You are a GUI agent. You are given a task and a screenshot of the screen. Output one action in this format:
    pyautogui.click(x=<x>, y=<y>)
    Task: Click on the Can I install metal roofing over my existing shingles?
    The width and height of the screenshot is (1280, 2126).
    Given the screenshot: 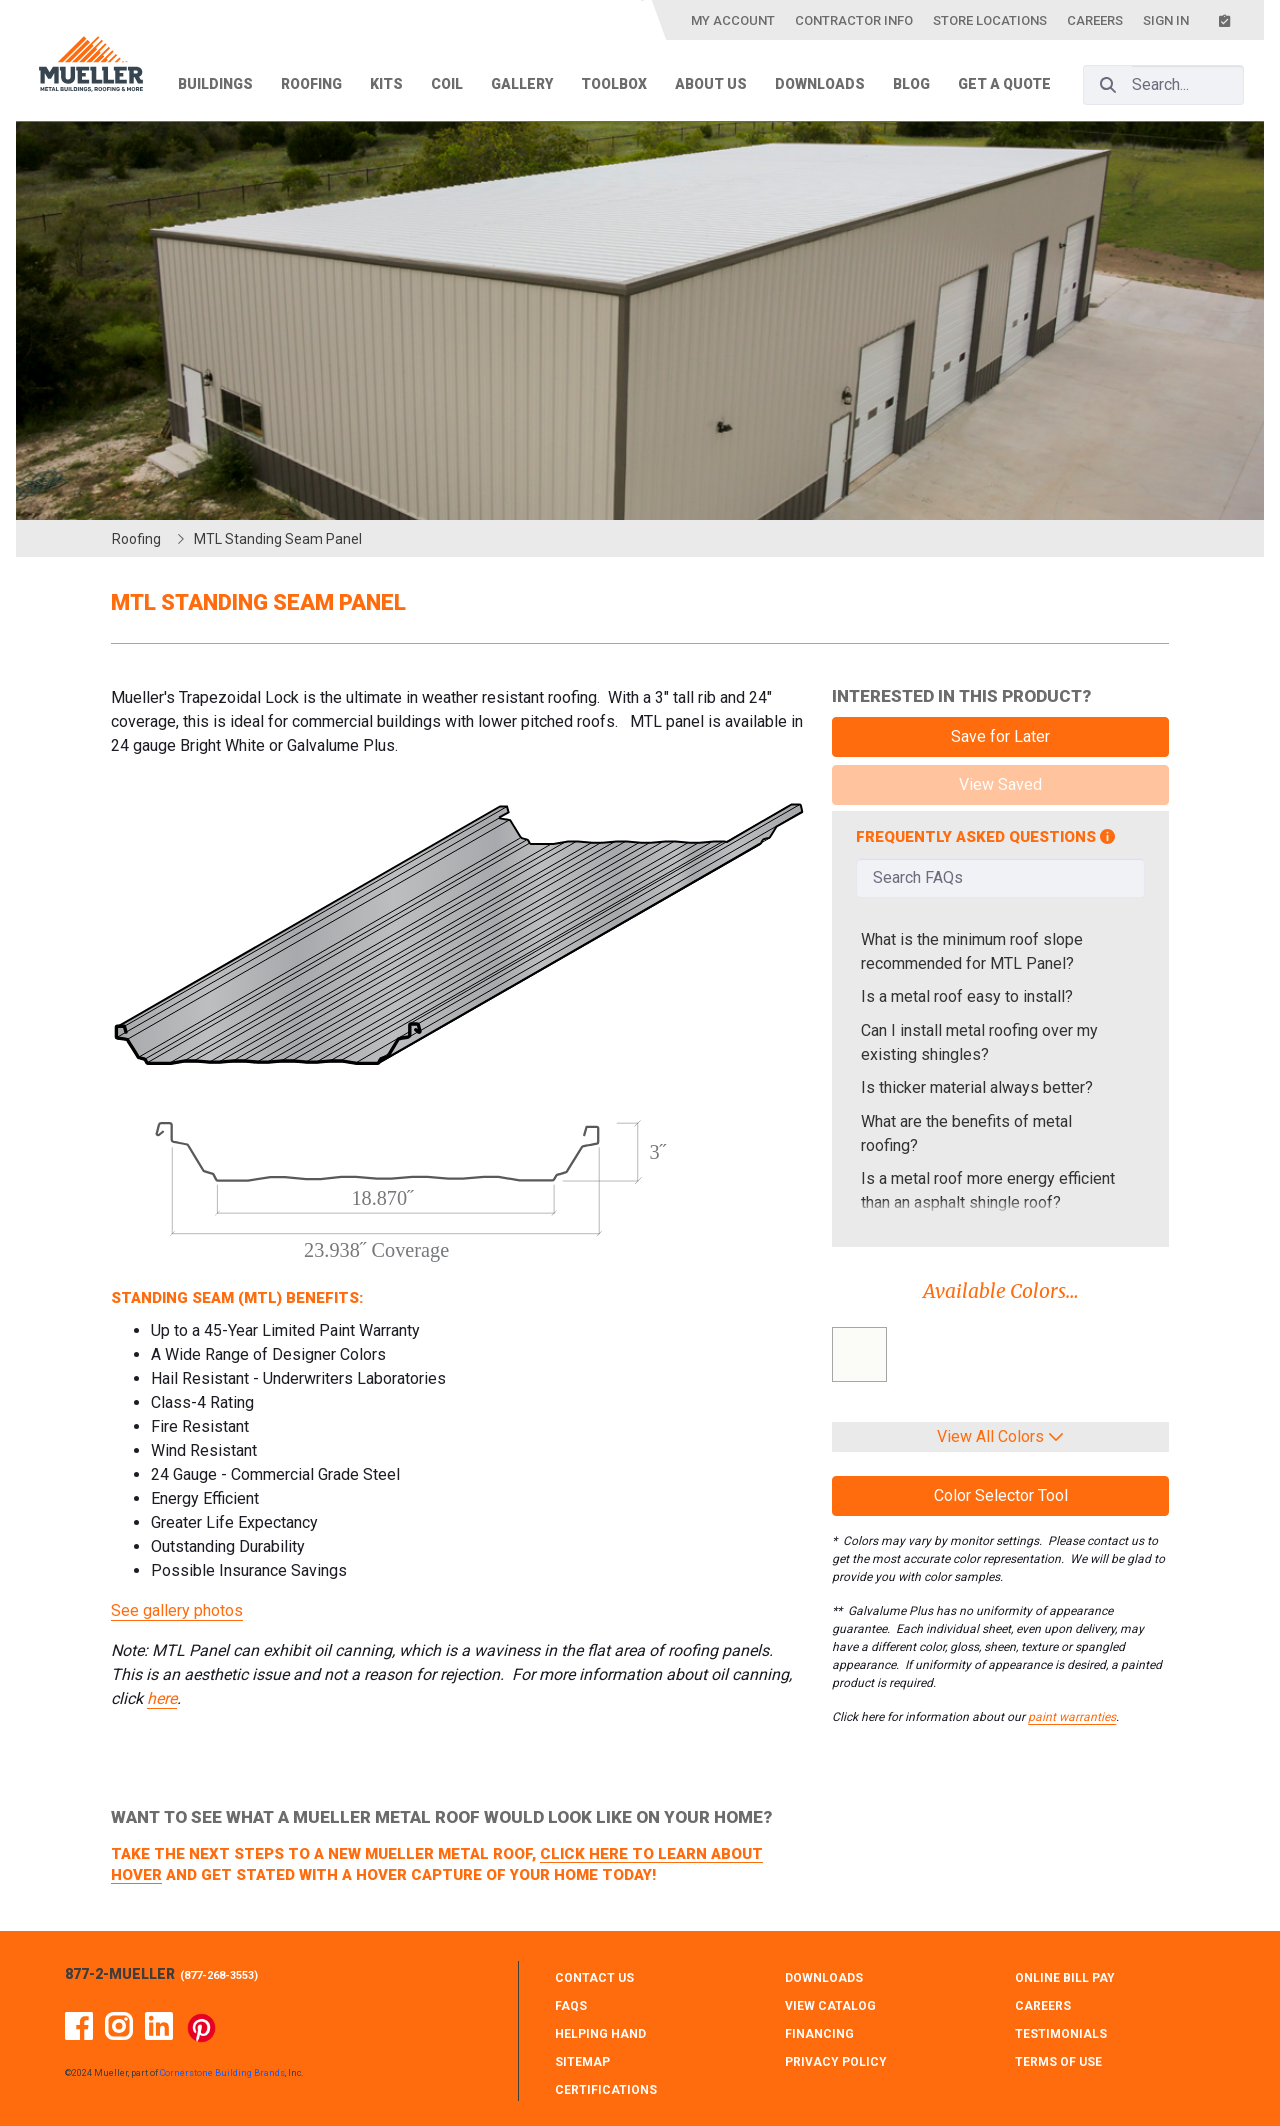 What is the action you would take?
    pyautogui.click(x=979, y=1042)
    